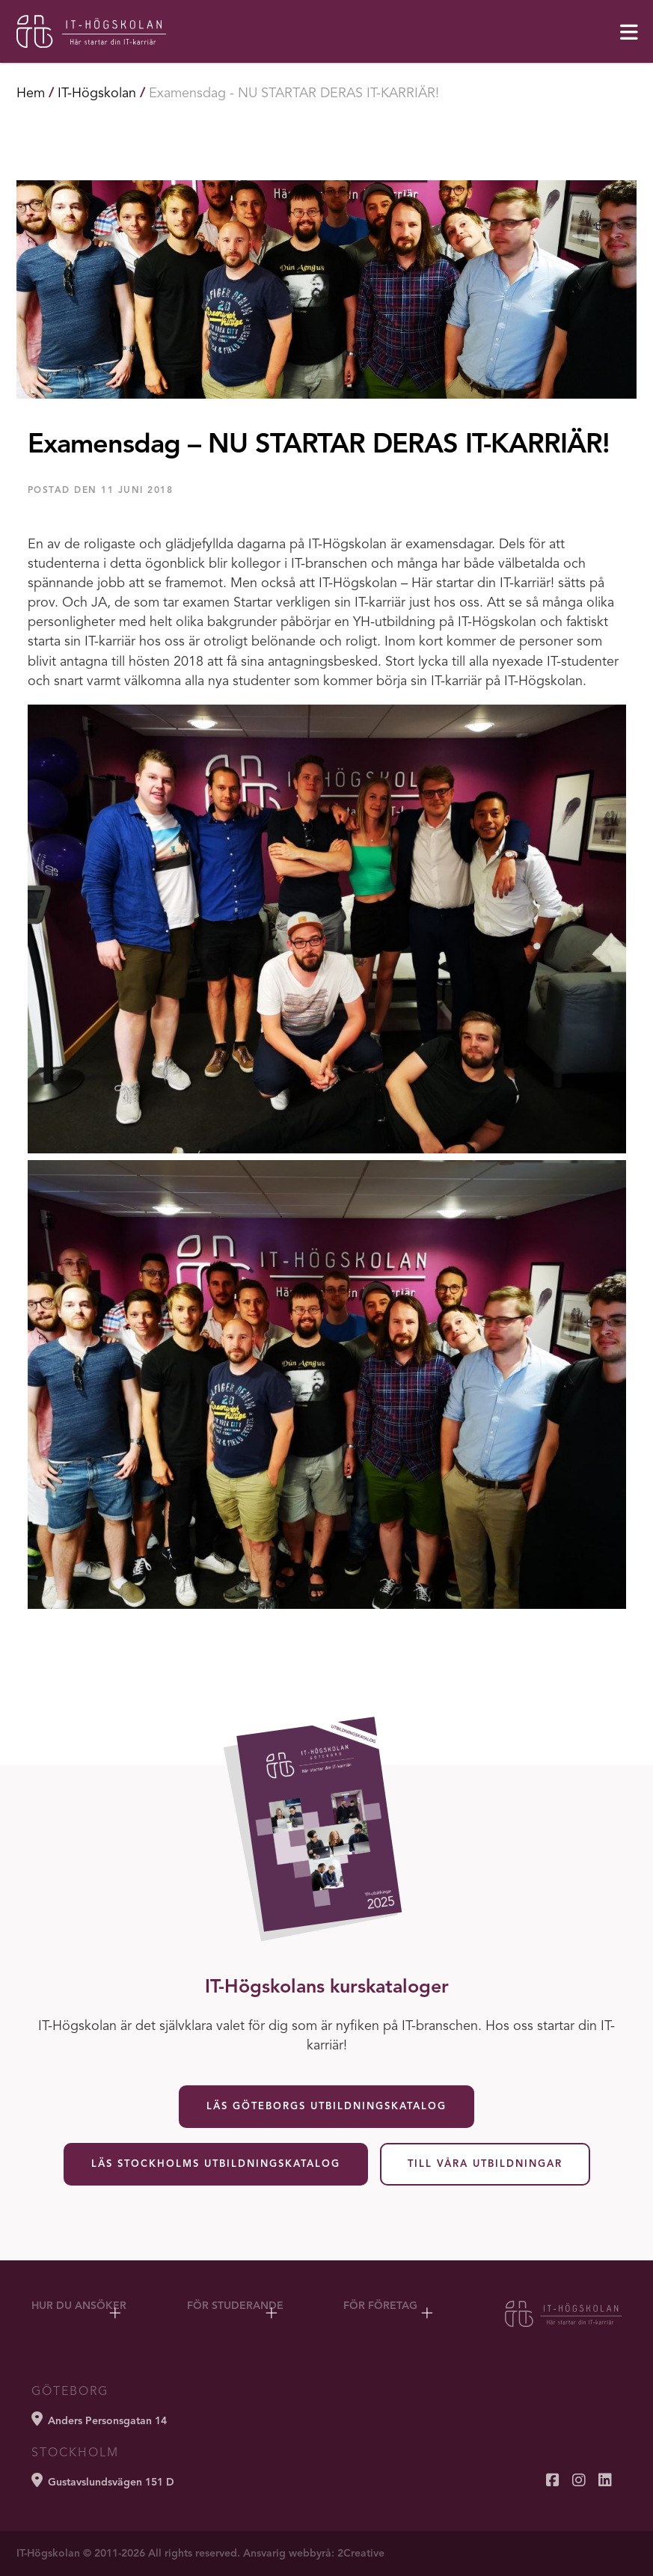 This screenshot has width=653, height=2576. Describe the element at coordinates (30, 93) in the screenshot. I see `Hem` at that location.